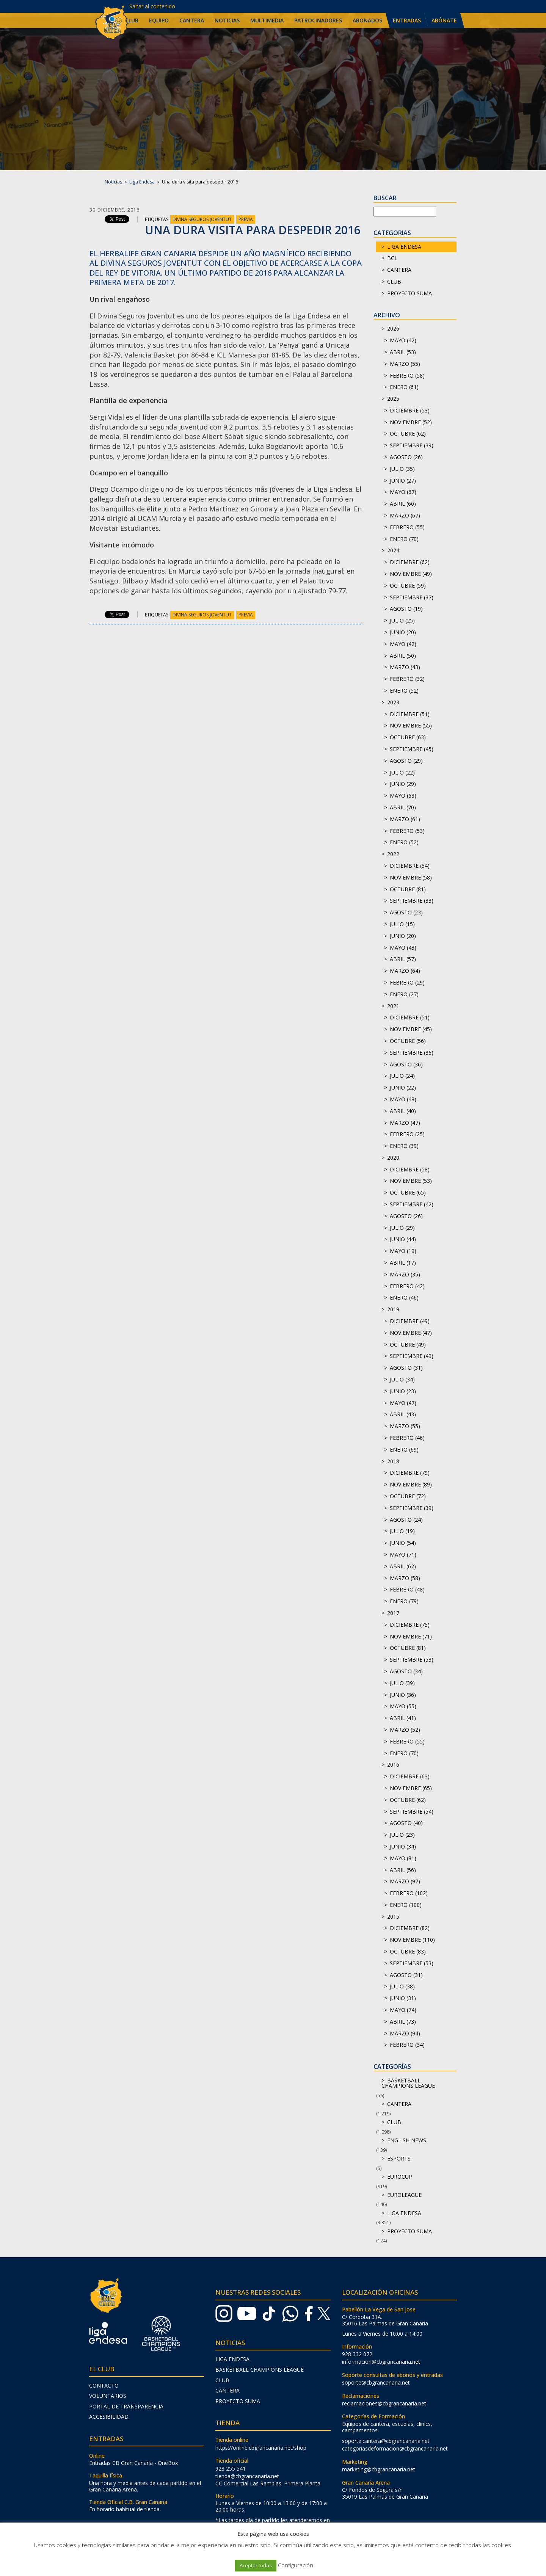  I want to click on agosto (40), so click(406, 1823).